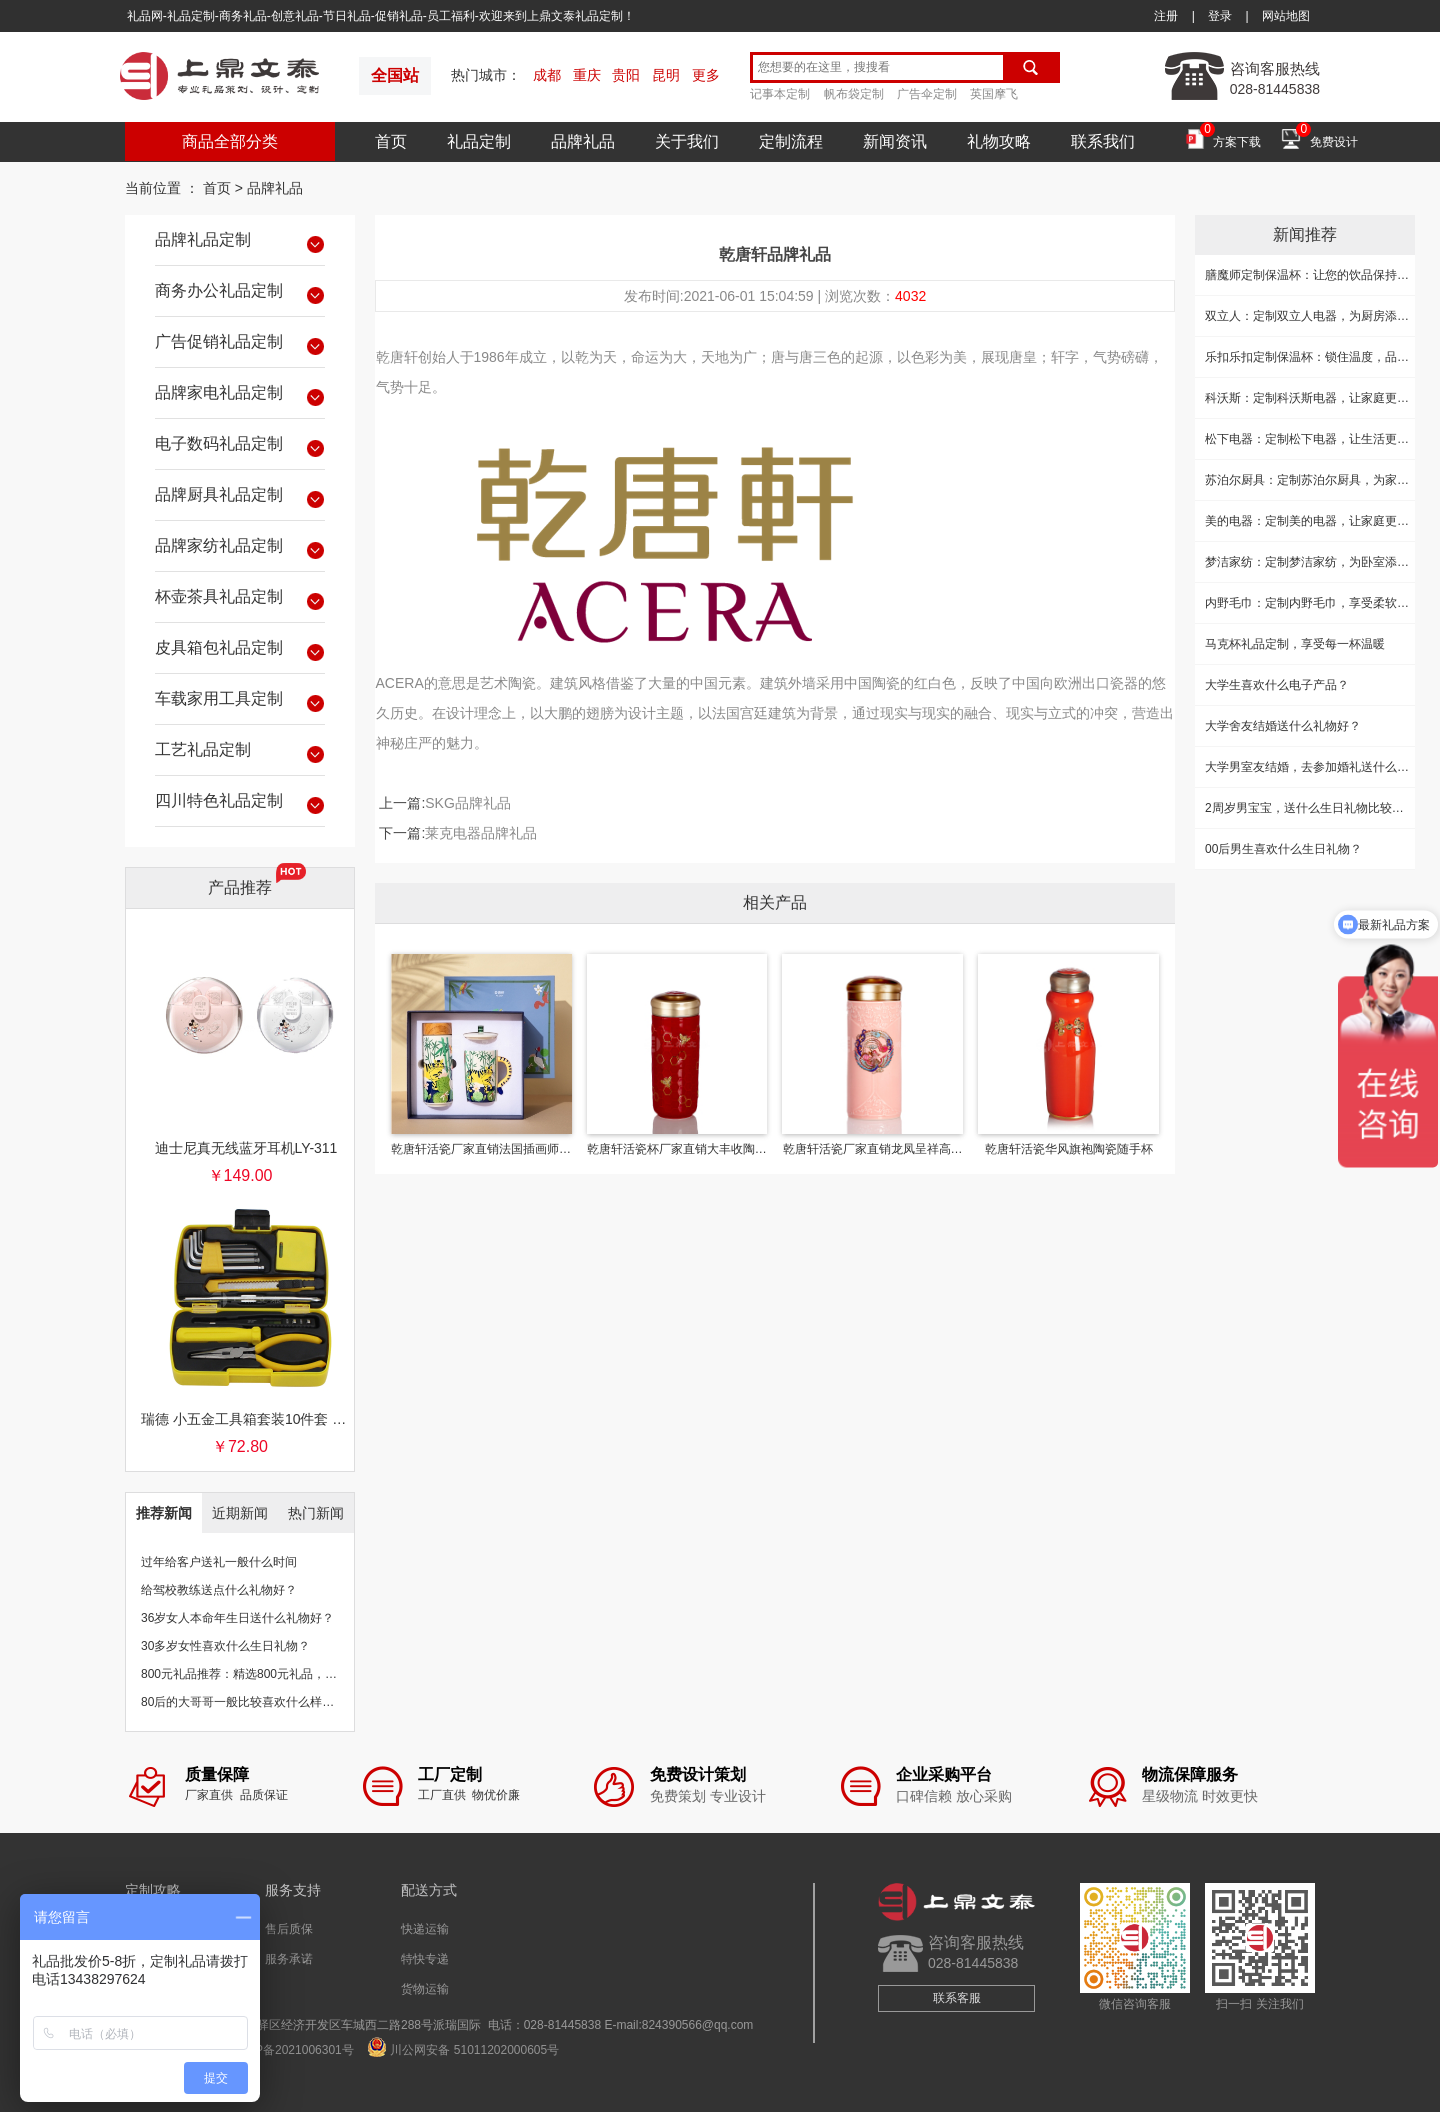 This screenshot has width=1440, height=2112. What do you see at coordinates (391, 141) in the screenshot?
I see `首页` at bounding box center [391, 141].